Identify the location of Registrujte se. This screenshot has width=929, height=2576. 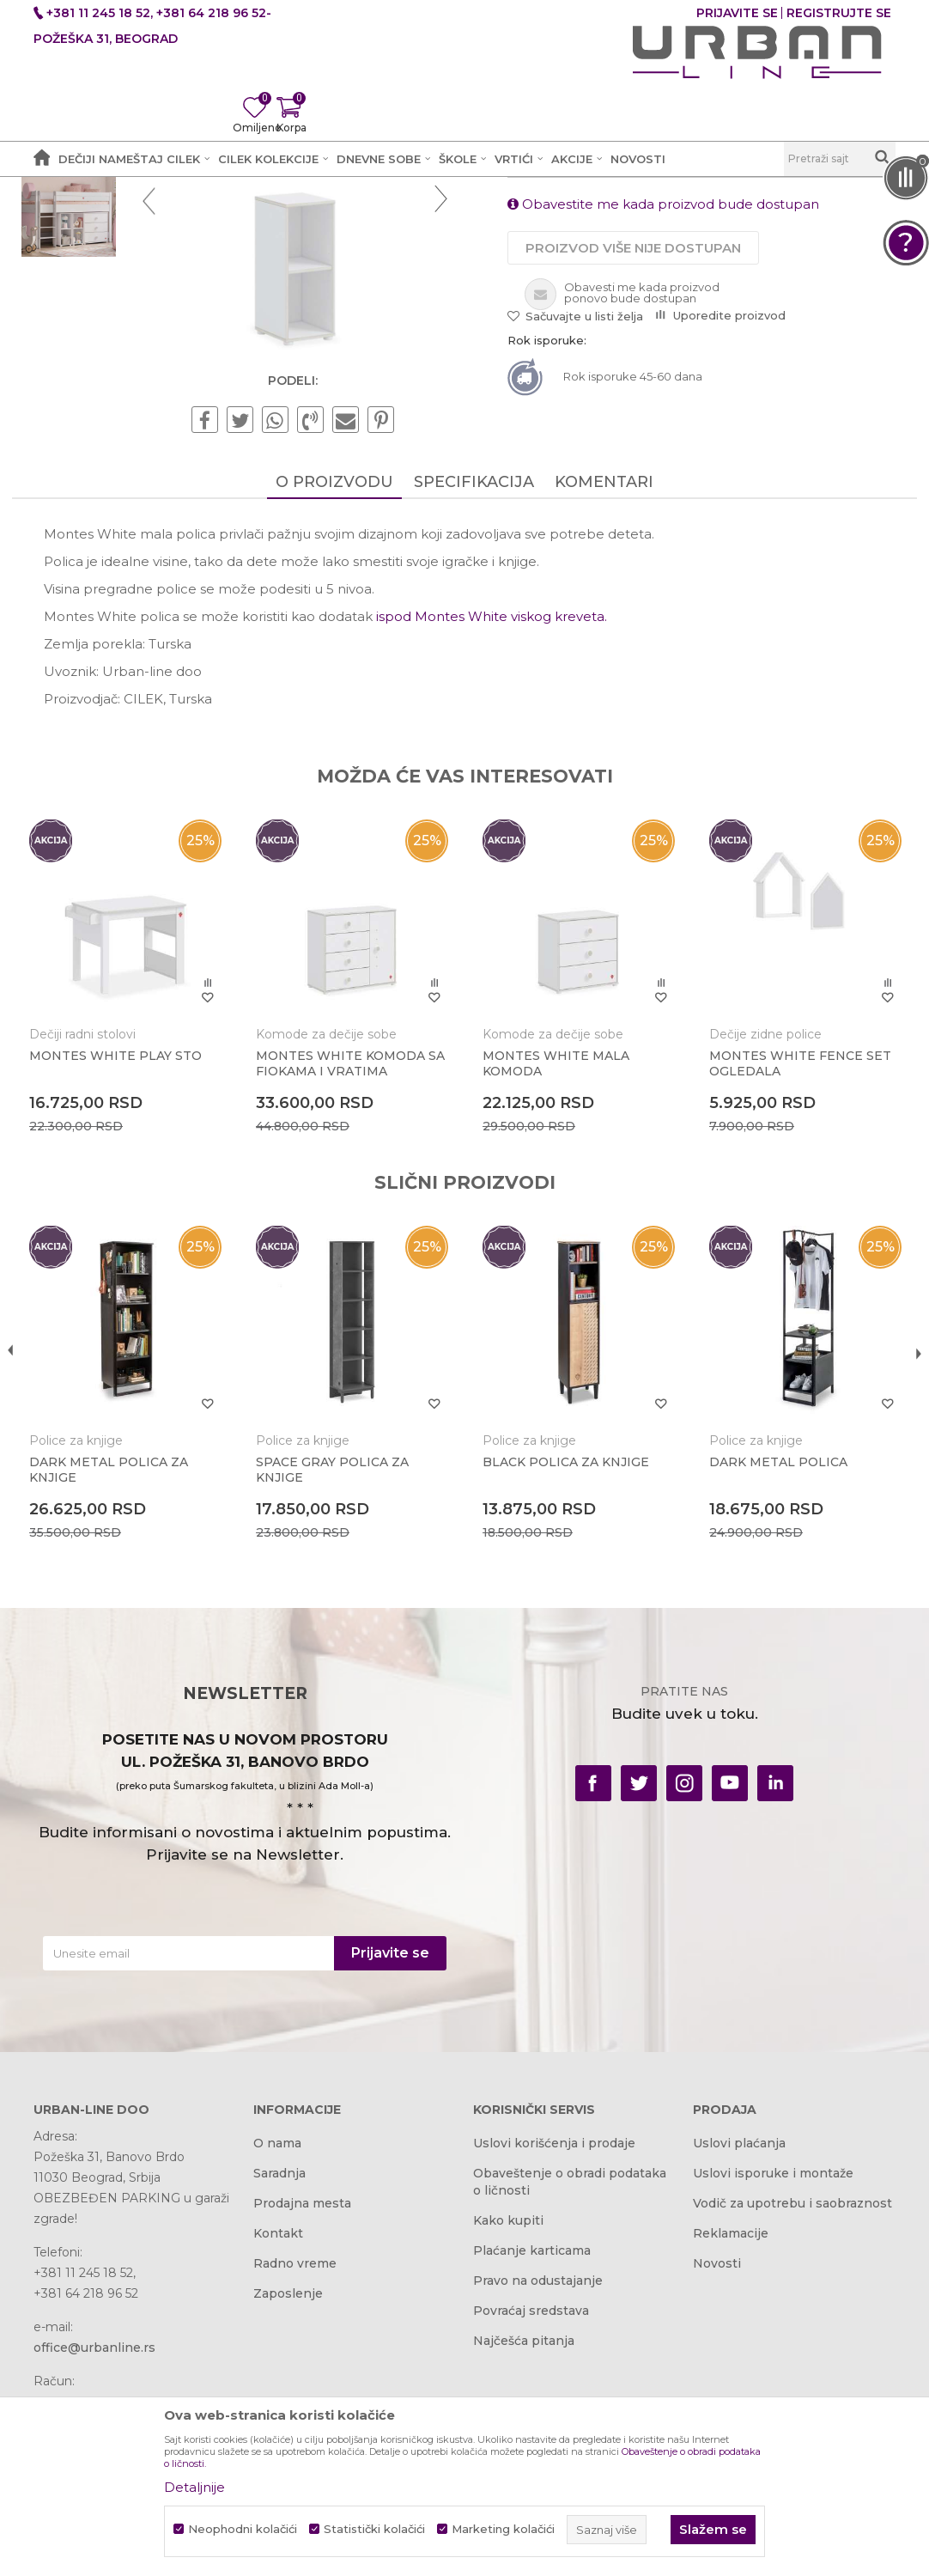
(838, 13).